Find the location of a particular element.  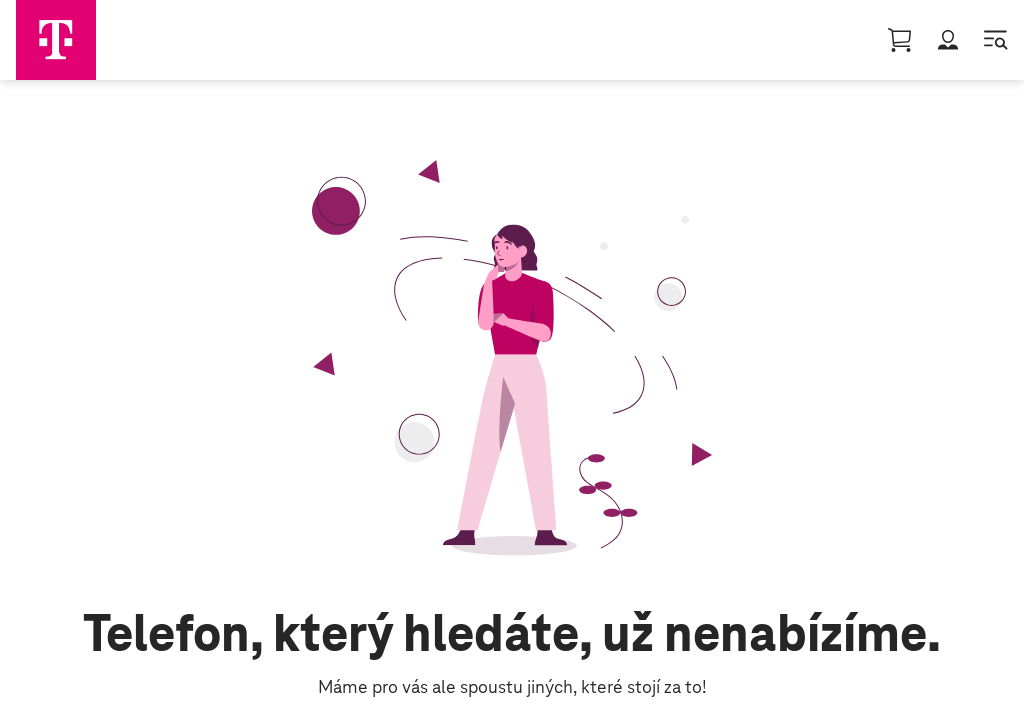

[Nákupní košík || basket, 0 [object Object]] is located at coordinates (900, 40).